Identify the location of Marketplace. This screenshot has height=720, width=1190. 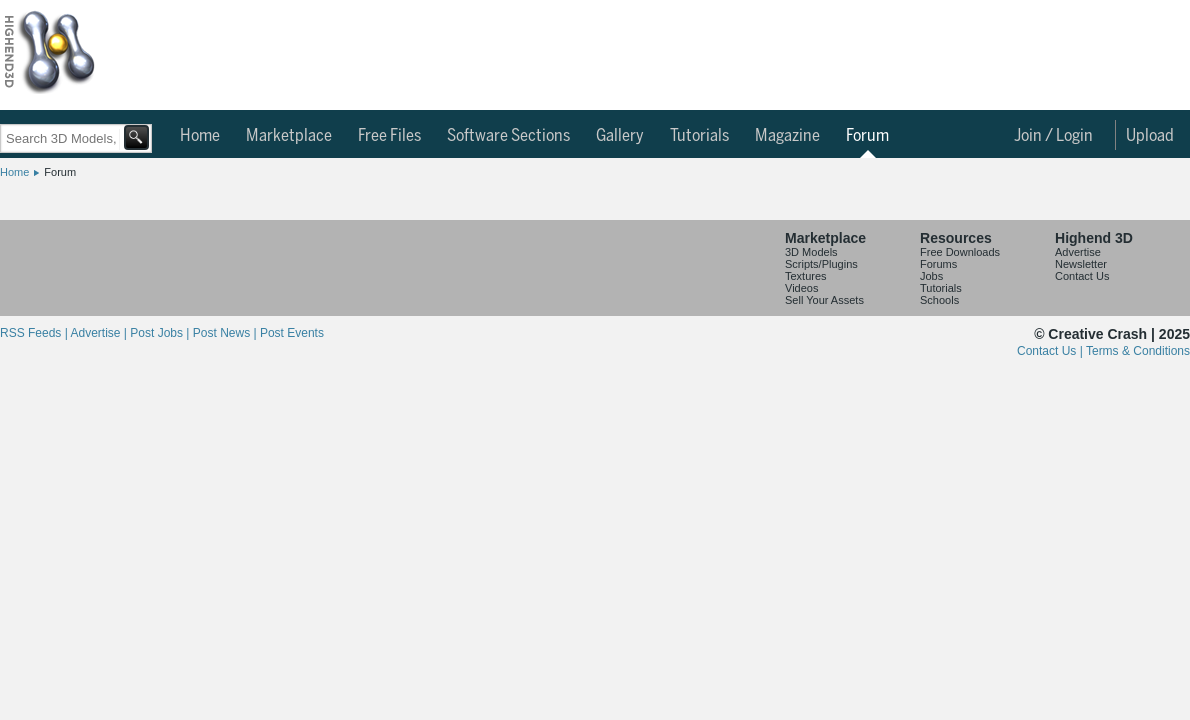
(289, 136).